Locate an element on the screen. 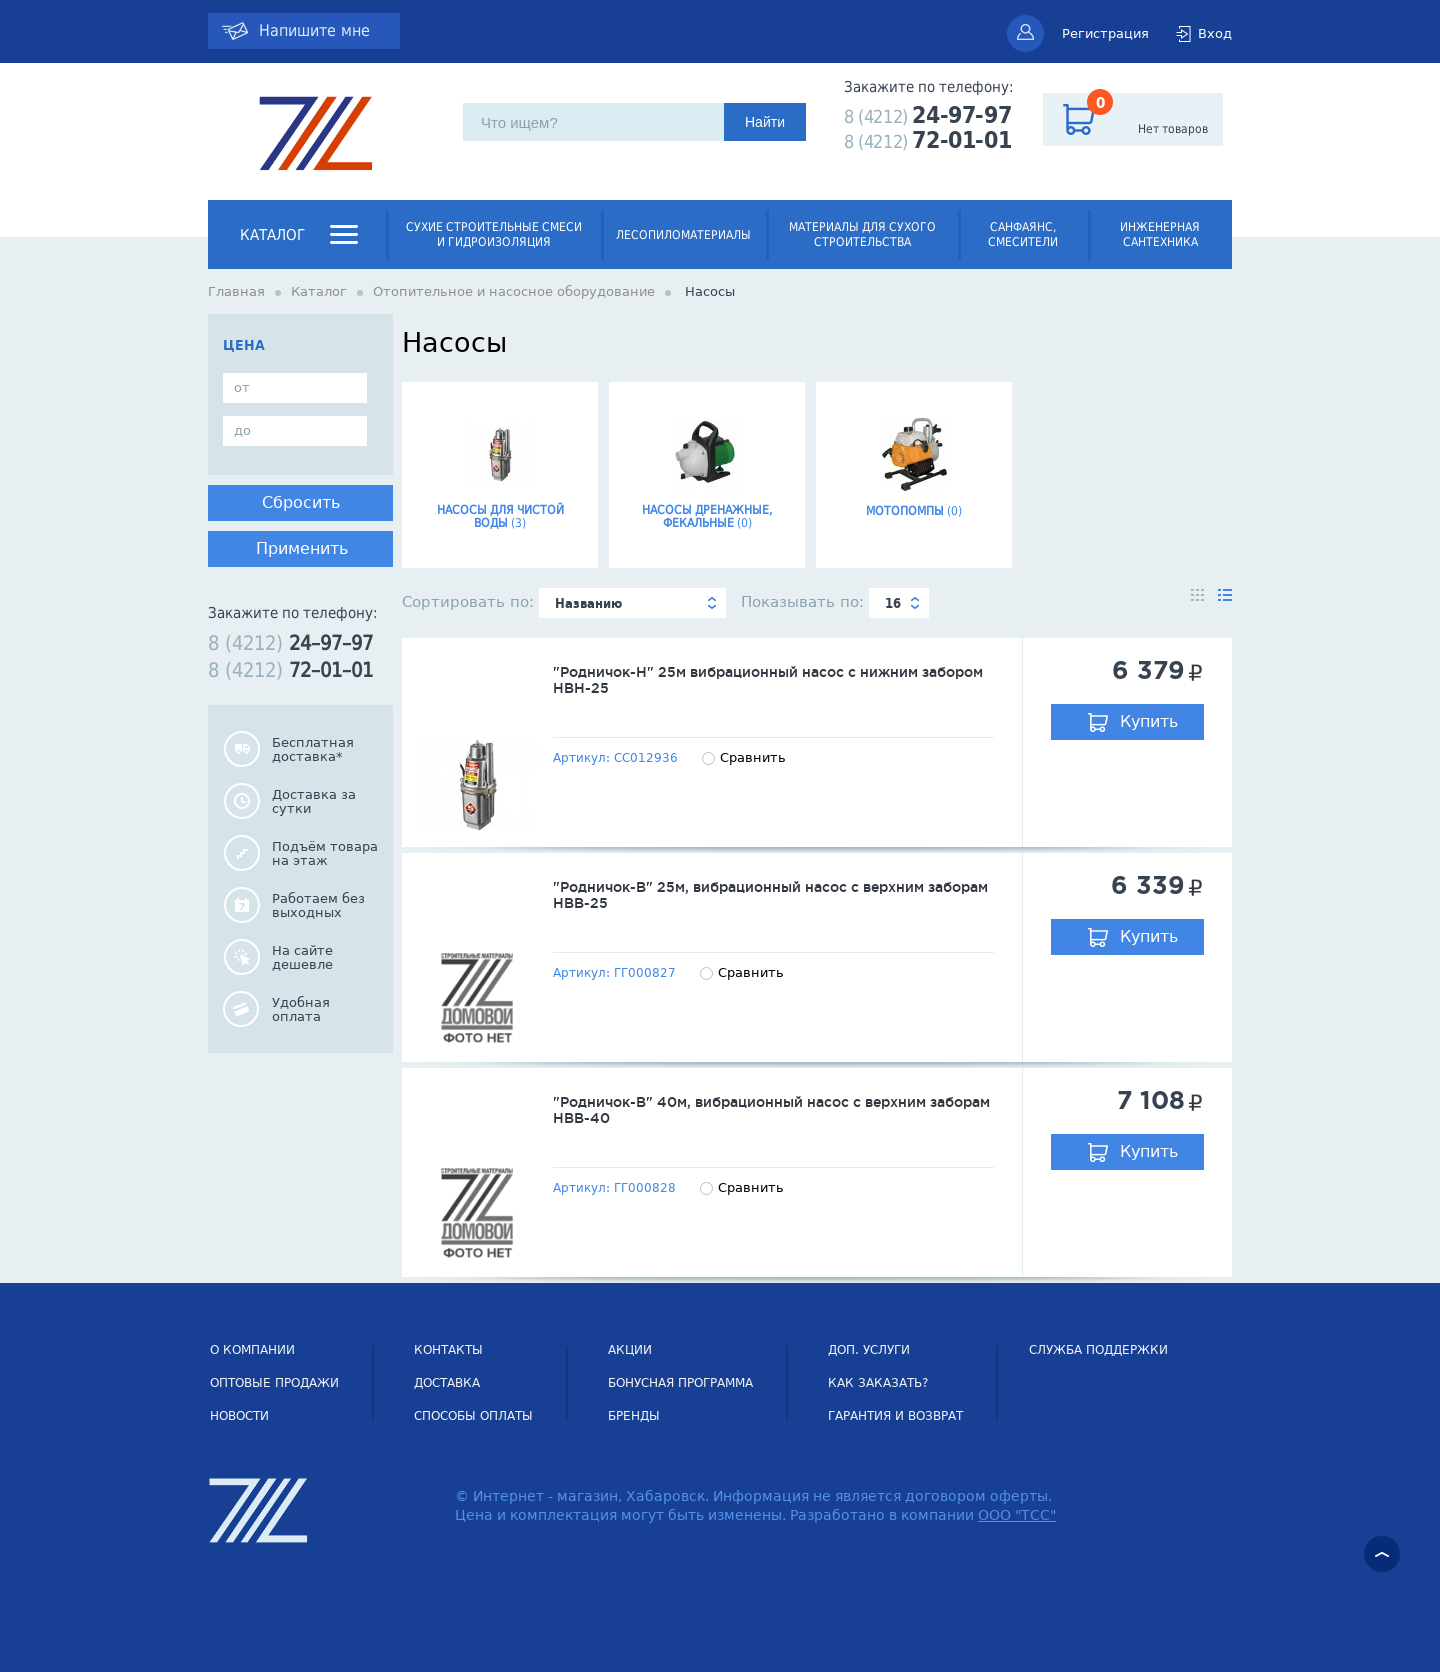 Image resolution: width=1440 pixels, height=1672 pixels. Санфаянс, смесители is located at coordinates (1023, 234).